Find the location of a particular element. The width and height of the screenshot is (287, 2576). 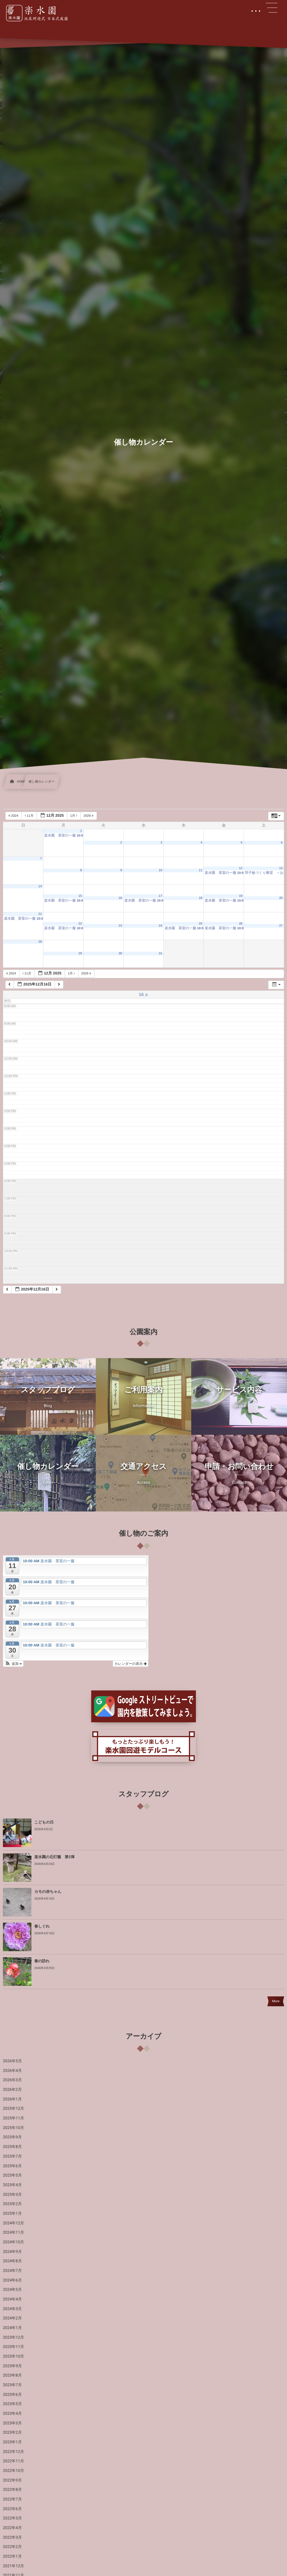

2024年4月 is located at coordinates (12, 2299).